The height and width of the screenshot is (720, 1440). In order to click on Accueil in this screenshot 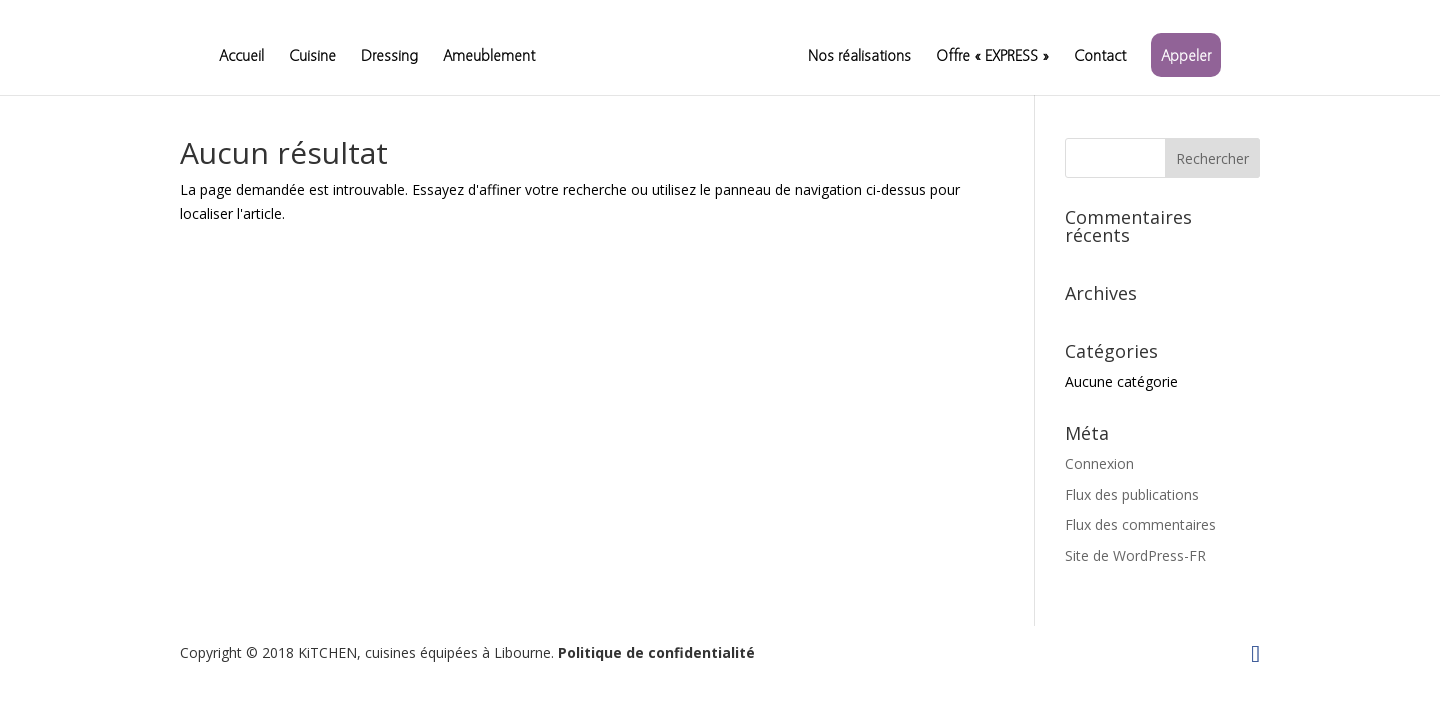, I will do `click(241, 56)`.